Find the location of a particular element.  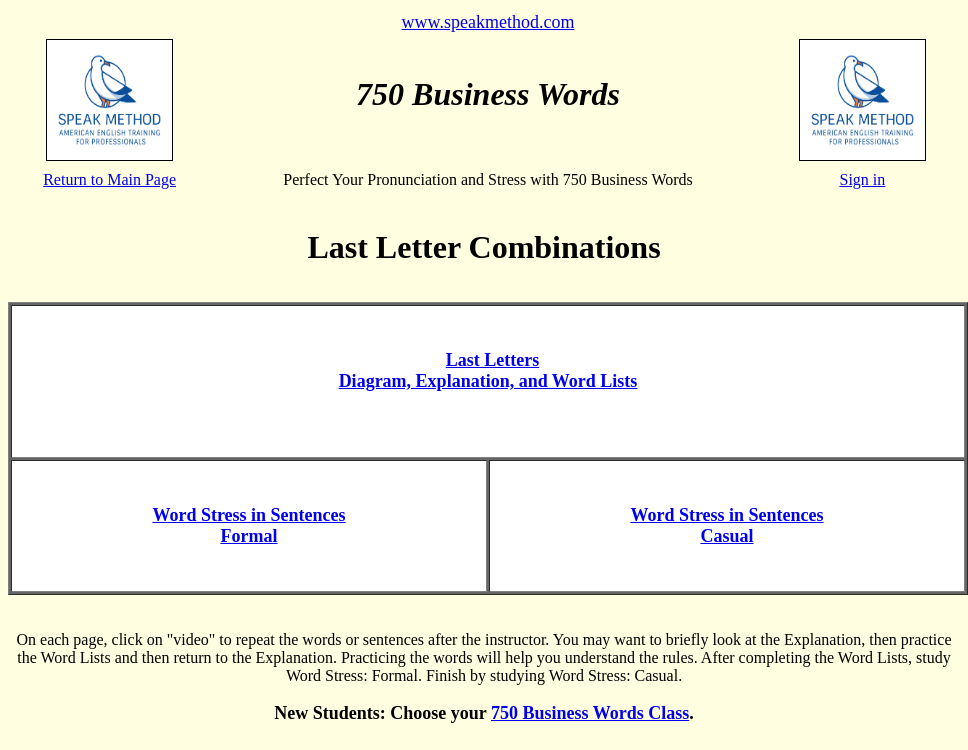

Return to Main Page is located at coordinates (109, 179).